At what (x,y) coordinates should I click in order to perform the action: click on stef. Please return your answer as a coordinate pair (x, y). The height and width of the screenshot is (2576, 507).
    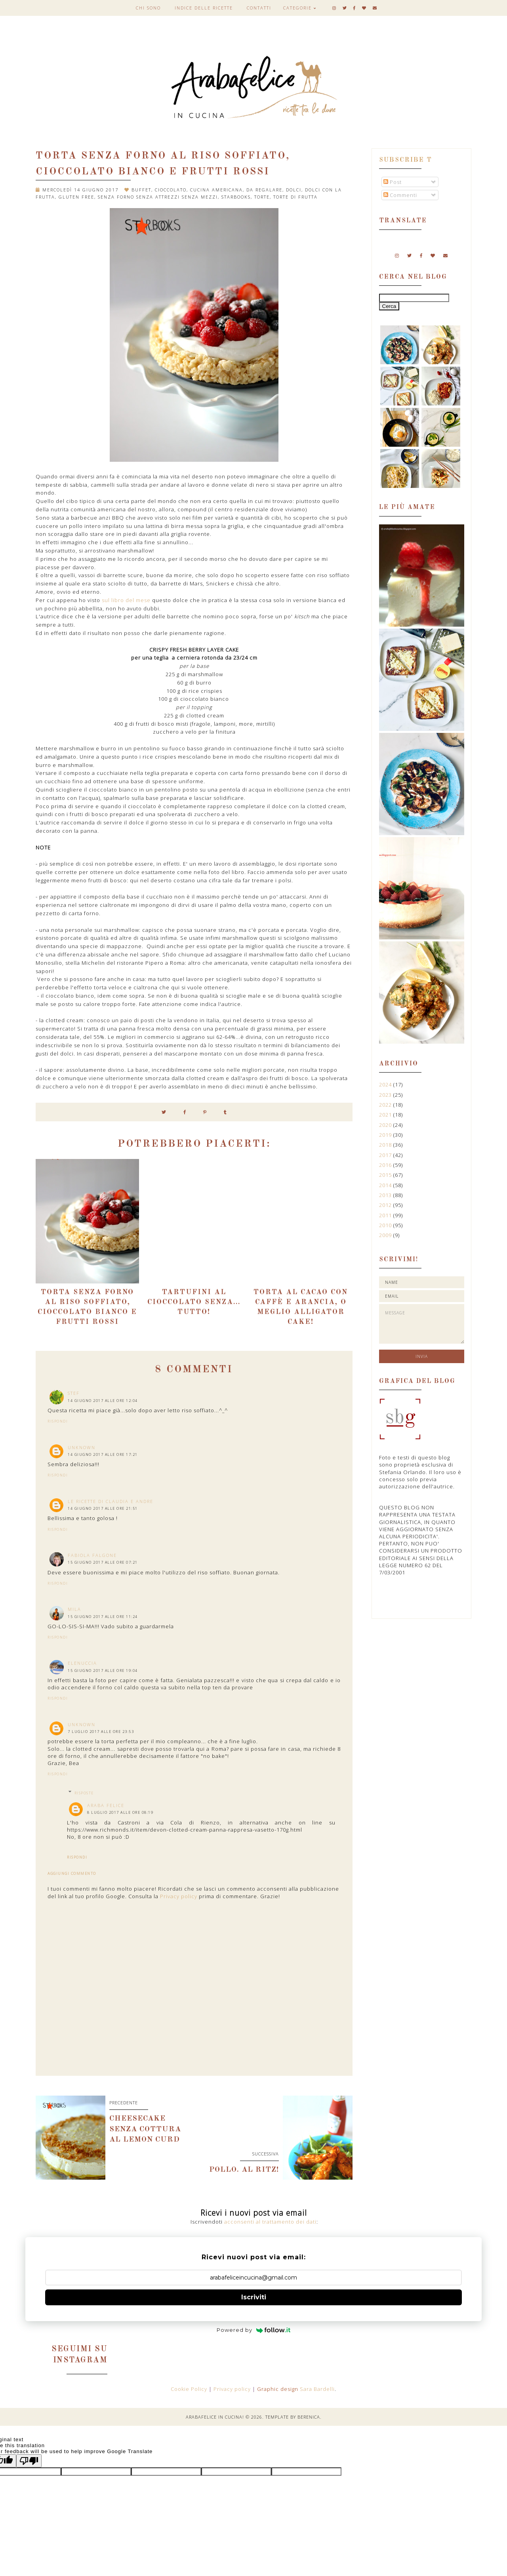
    Looking at the image, I should click on (74, 1393).